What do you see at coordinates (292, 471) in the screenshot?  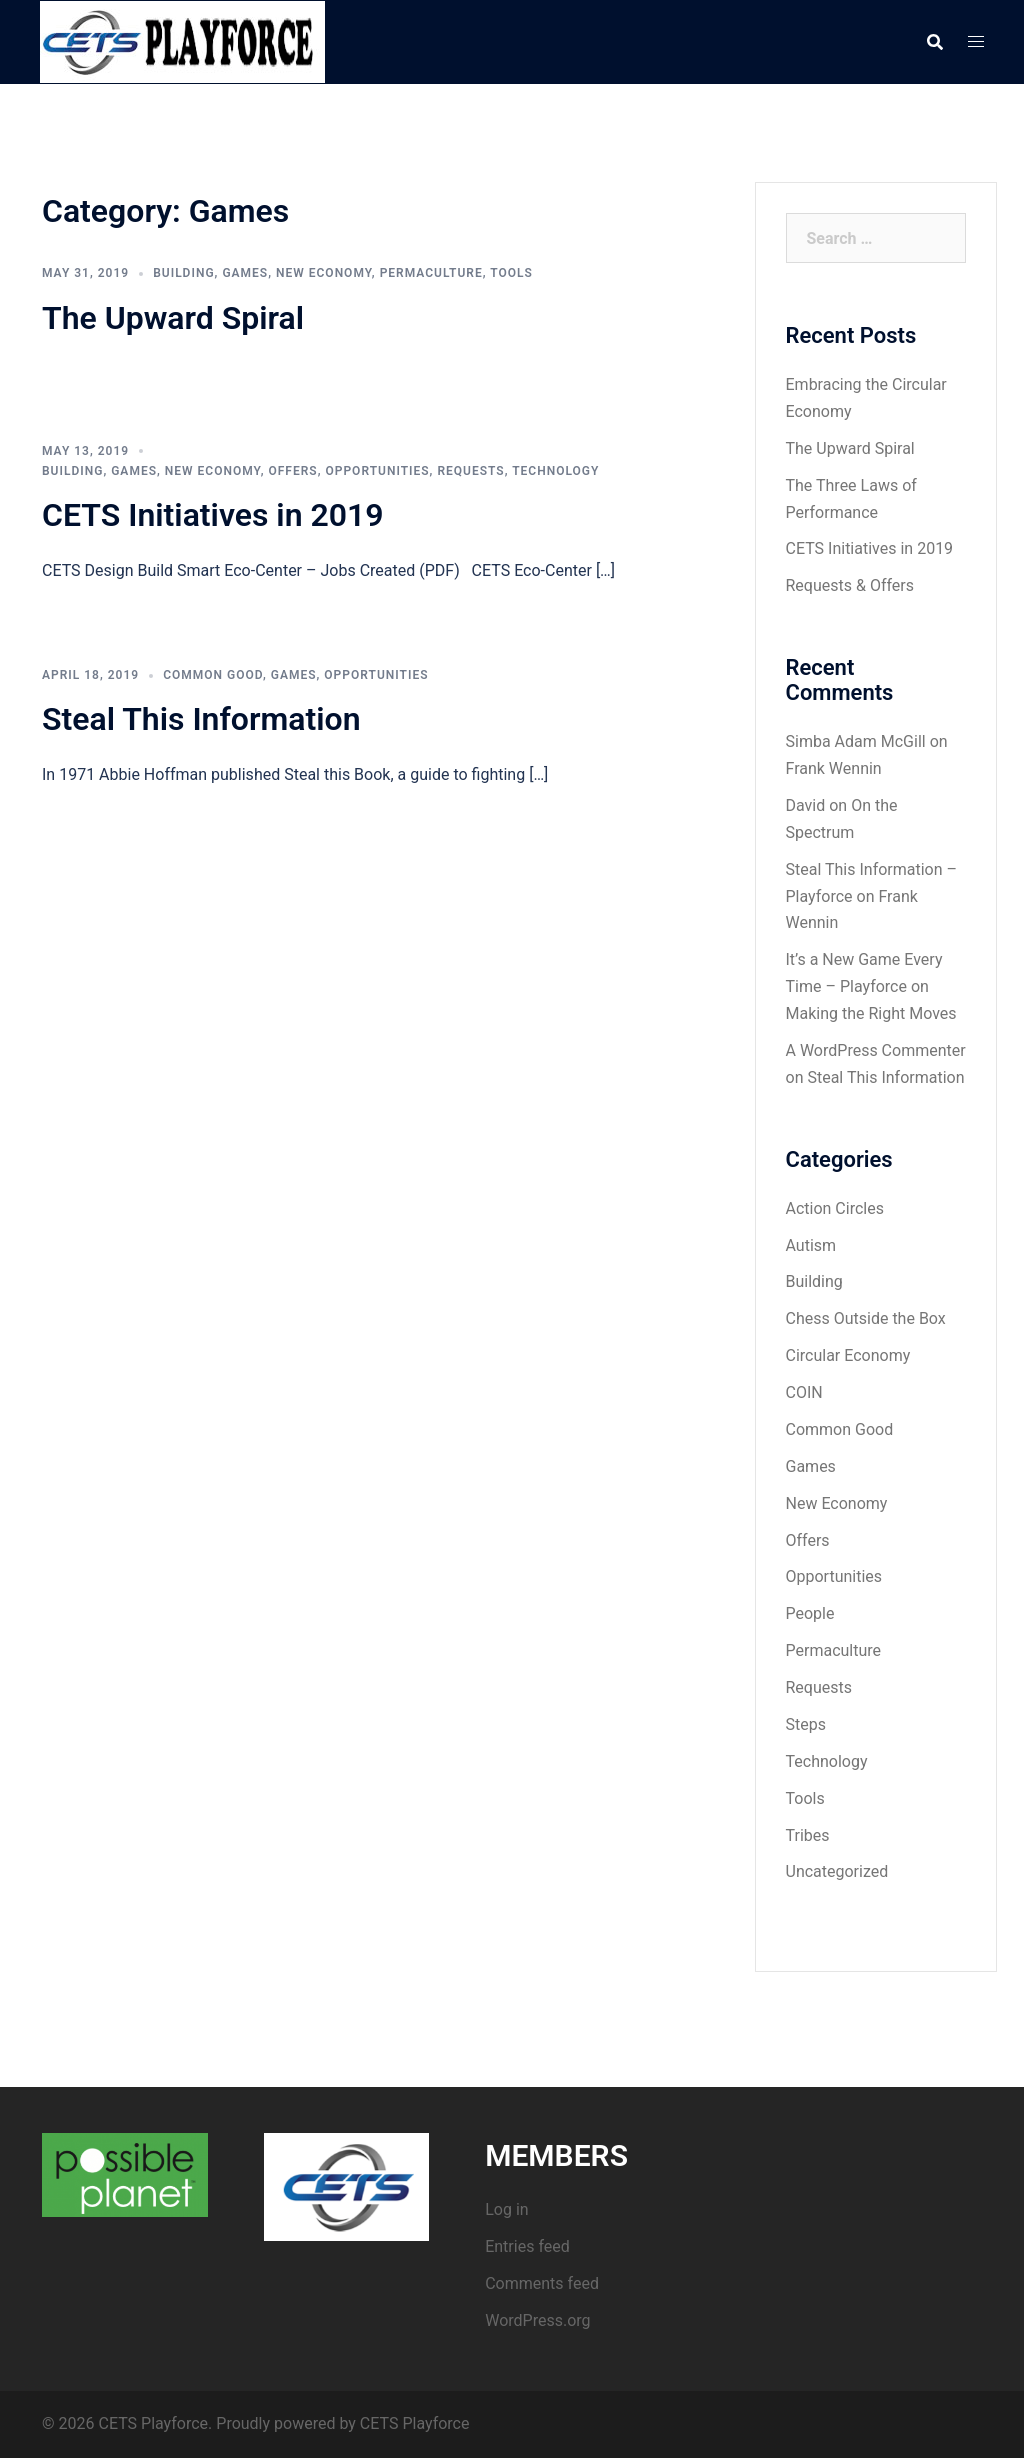 I see `Offers` at bounding box center [292, 471].